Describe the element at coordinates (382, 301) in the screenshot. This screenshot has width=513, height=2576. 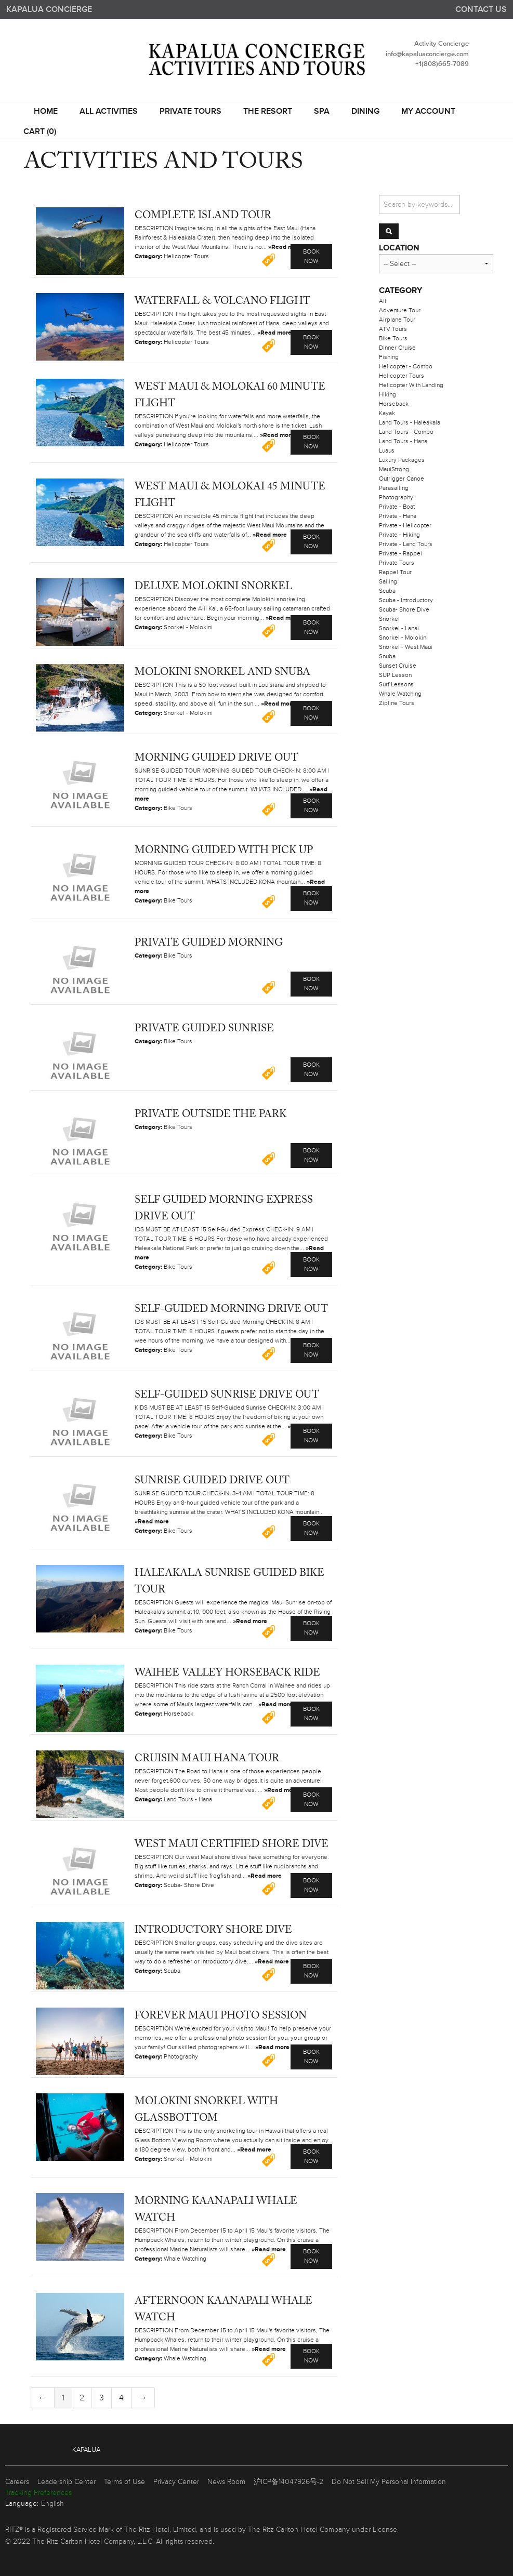
I see `All` at that location.